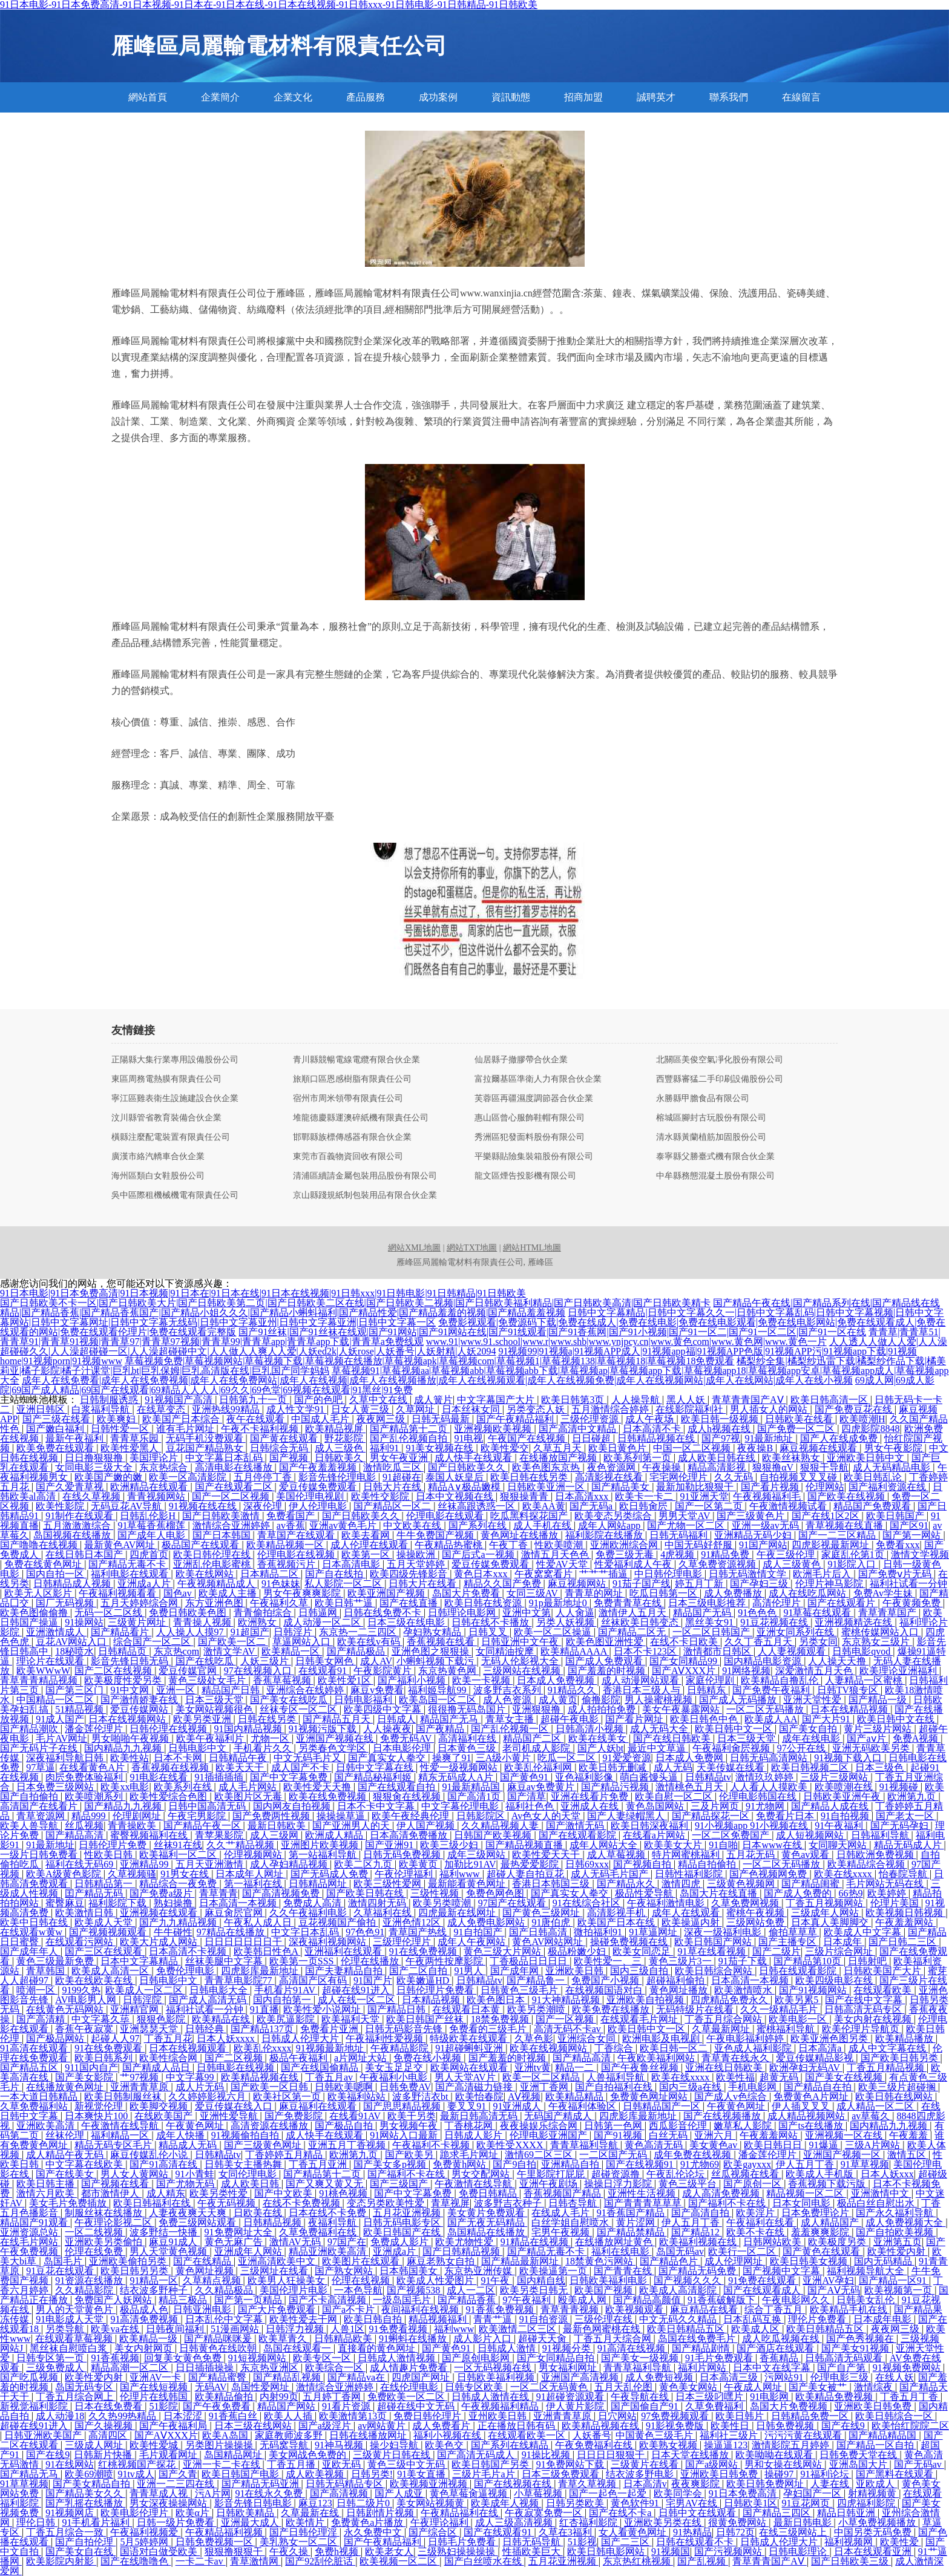 This screenshot has width=949, height=2576. Describe the element at coordinates (211, 1864) in the screenshot. I see `五月天亚洲激情` at that location.